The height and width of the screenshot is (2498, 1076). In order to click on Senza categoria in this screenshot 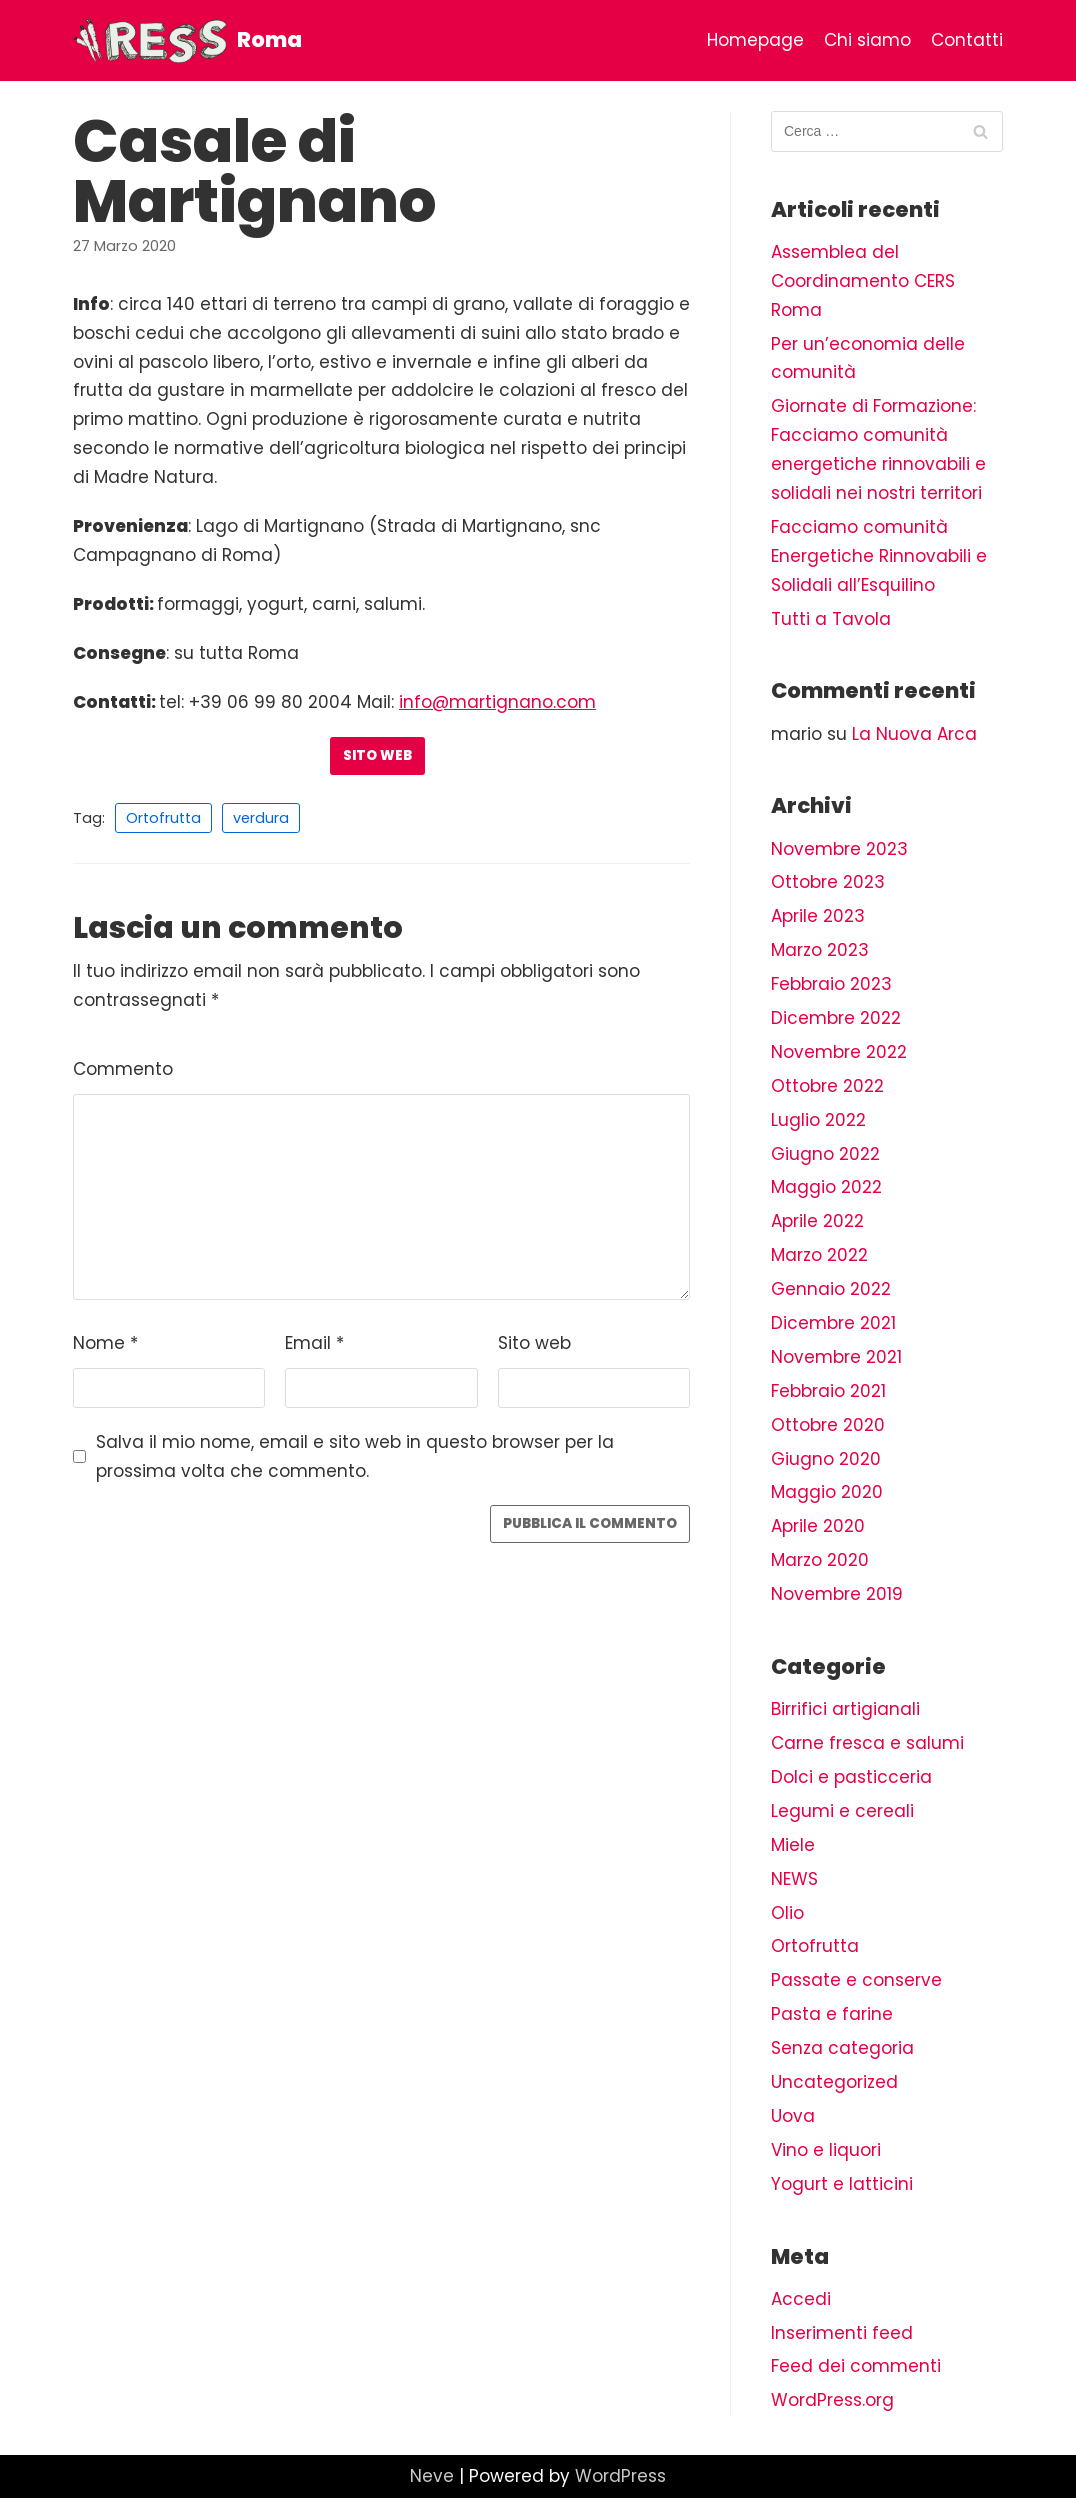, I will do `click(842, 2048)`.